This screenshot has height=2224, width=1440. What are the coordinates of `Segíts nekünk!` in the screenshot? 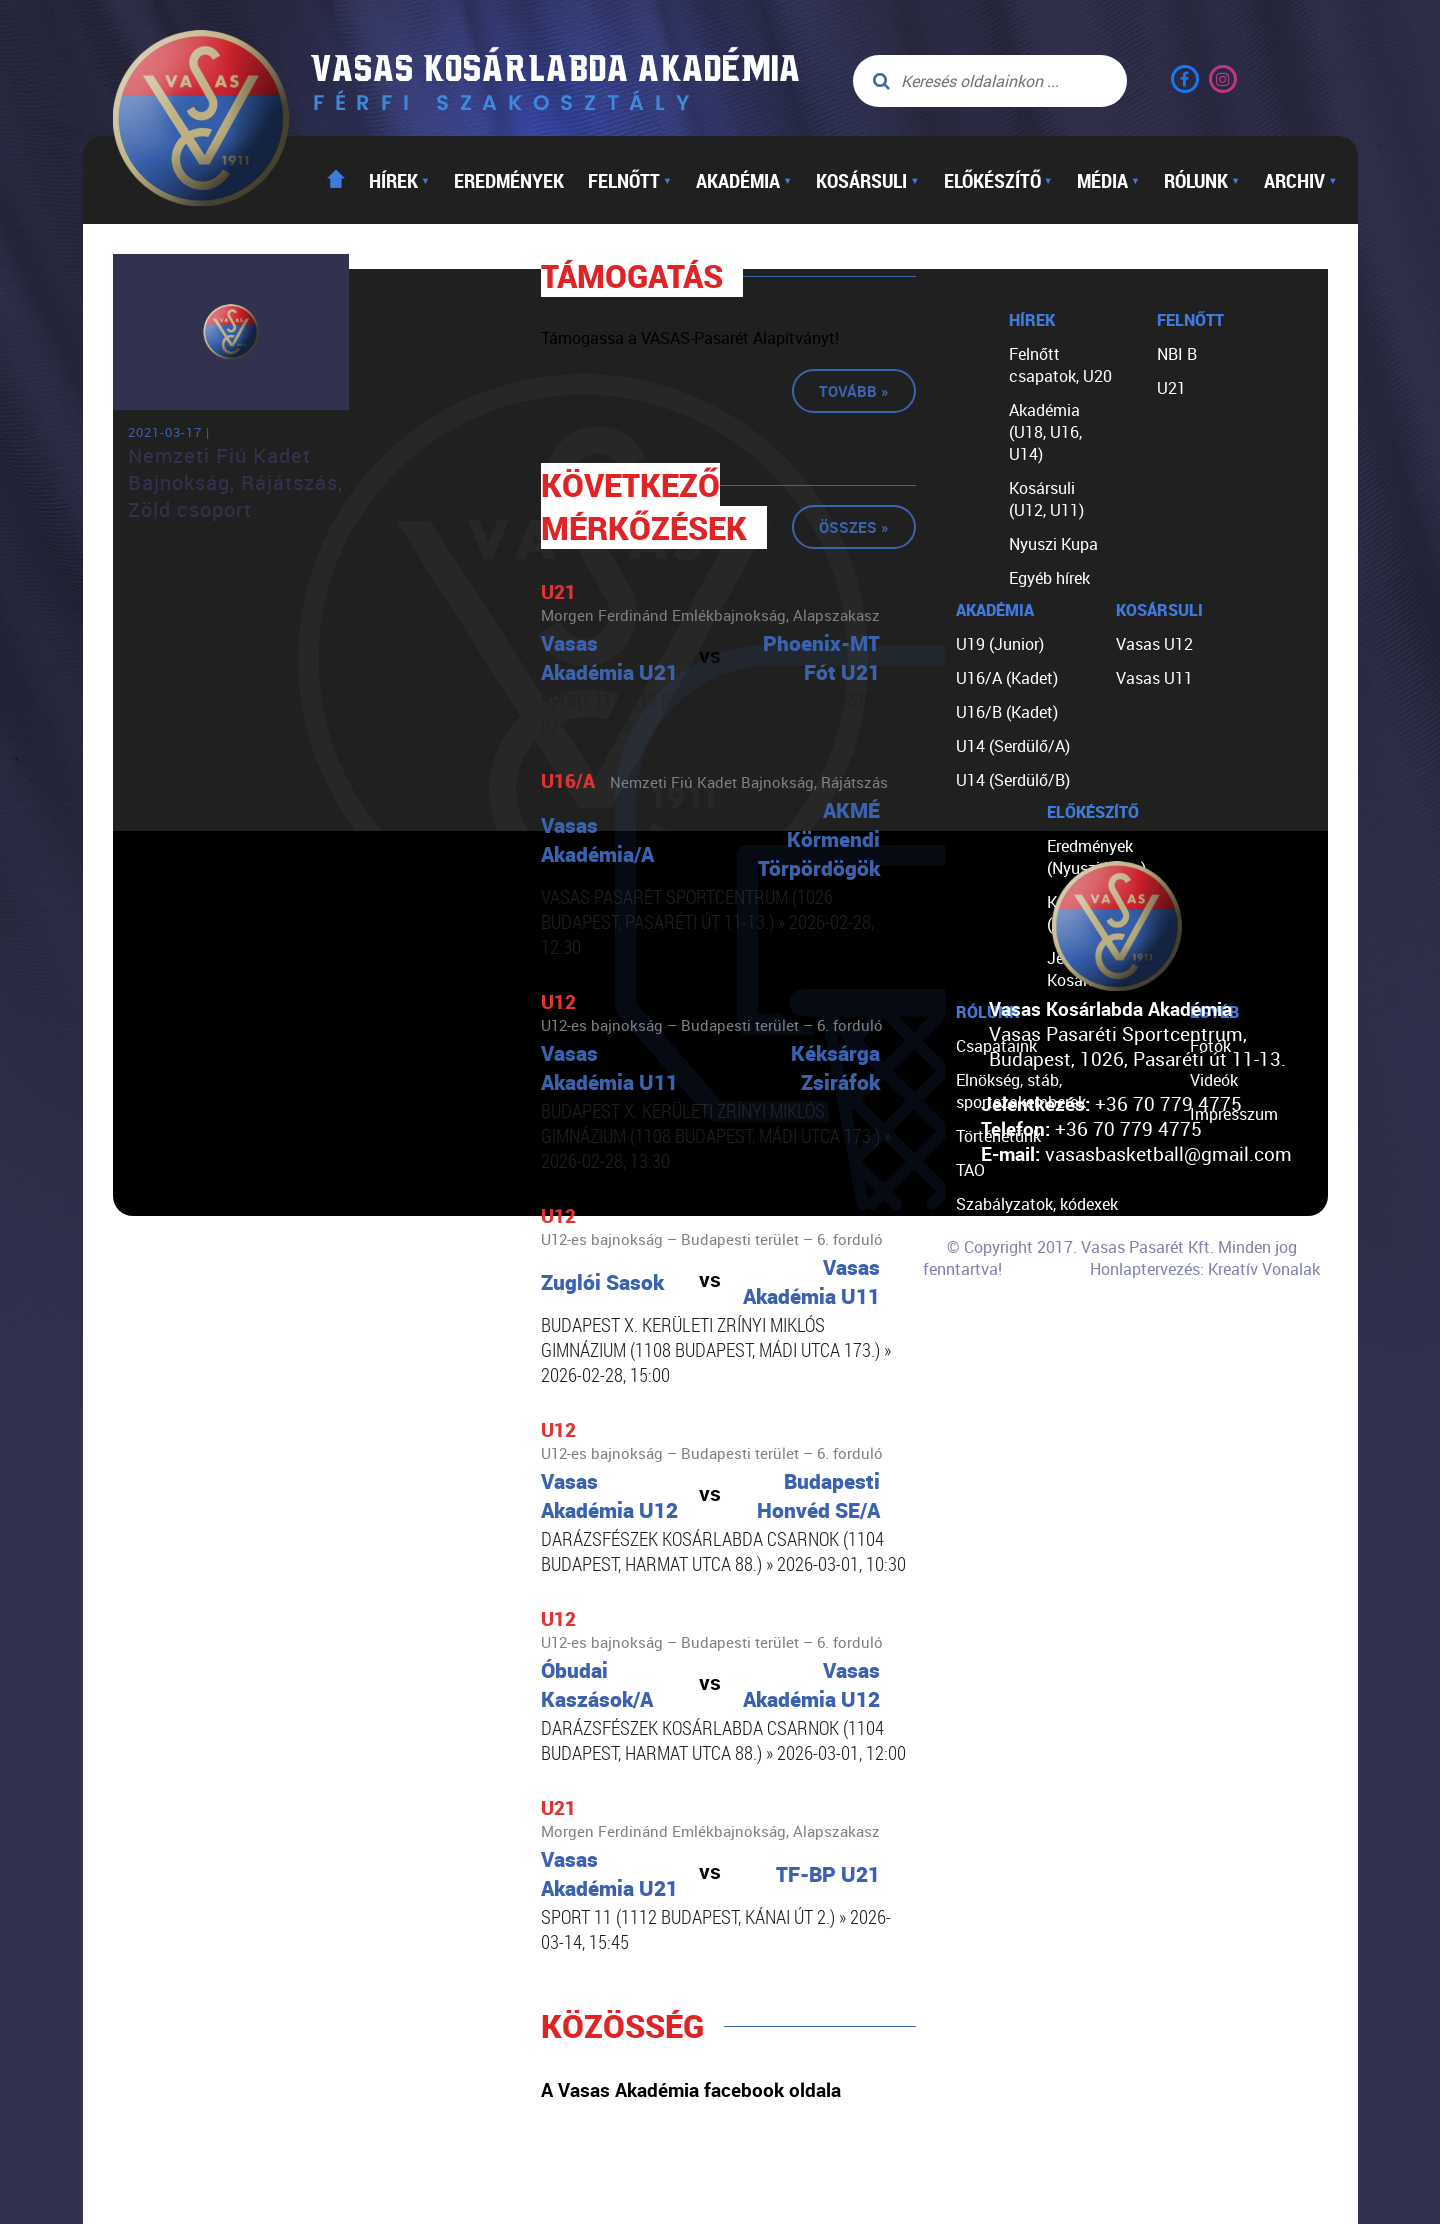 It's located at (1008, 1306).